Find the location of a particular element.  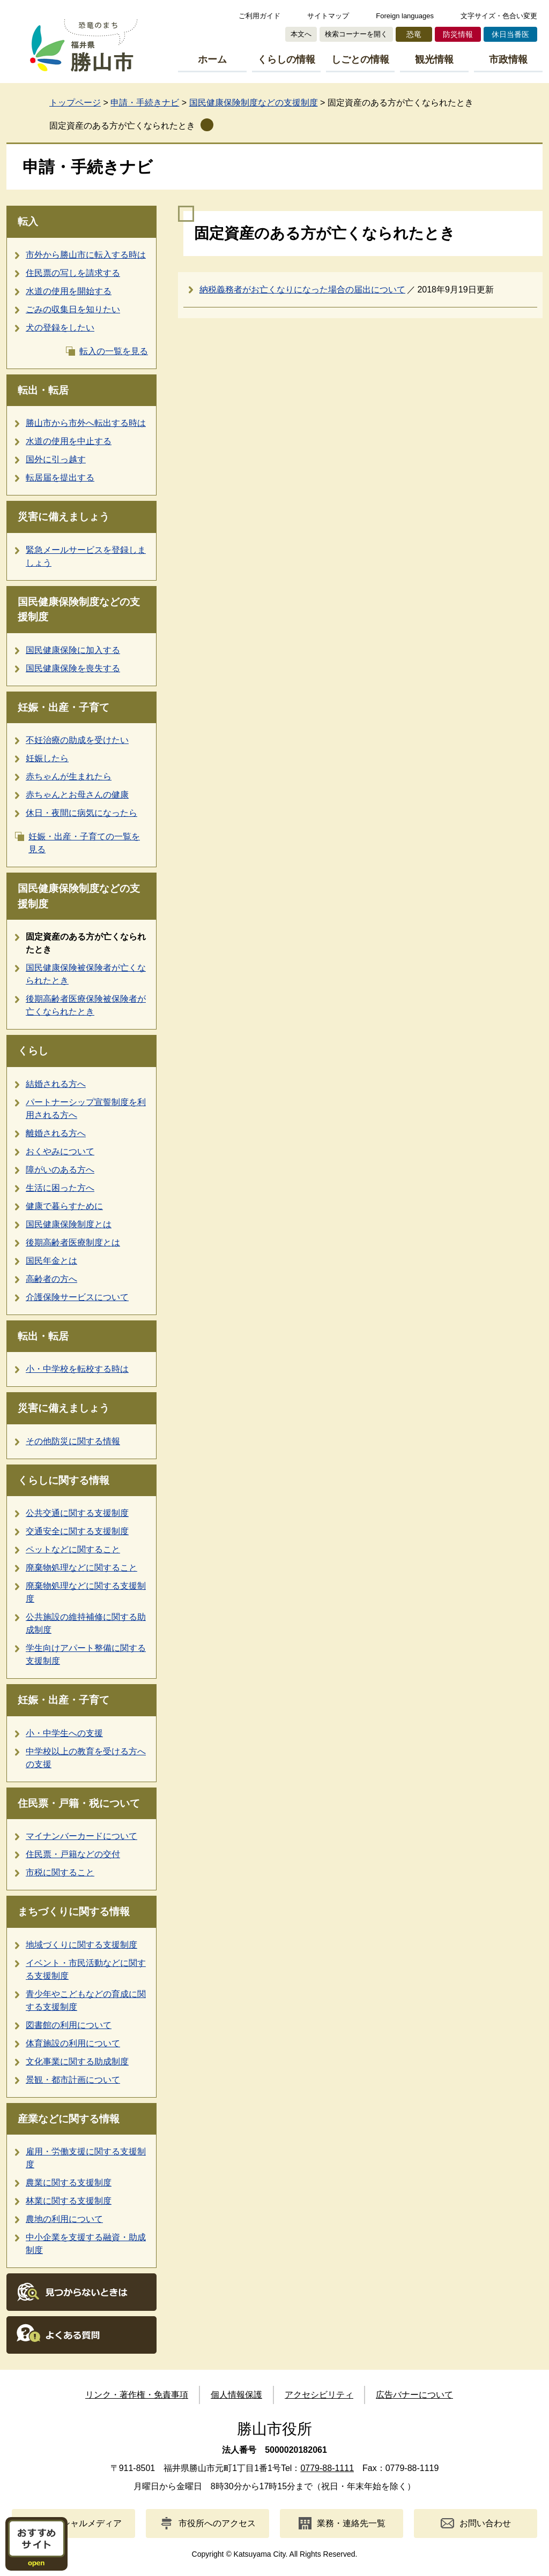

納税義務者がお亡くなりになった場合の届出について is located at coordinates (302, 289).